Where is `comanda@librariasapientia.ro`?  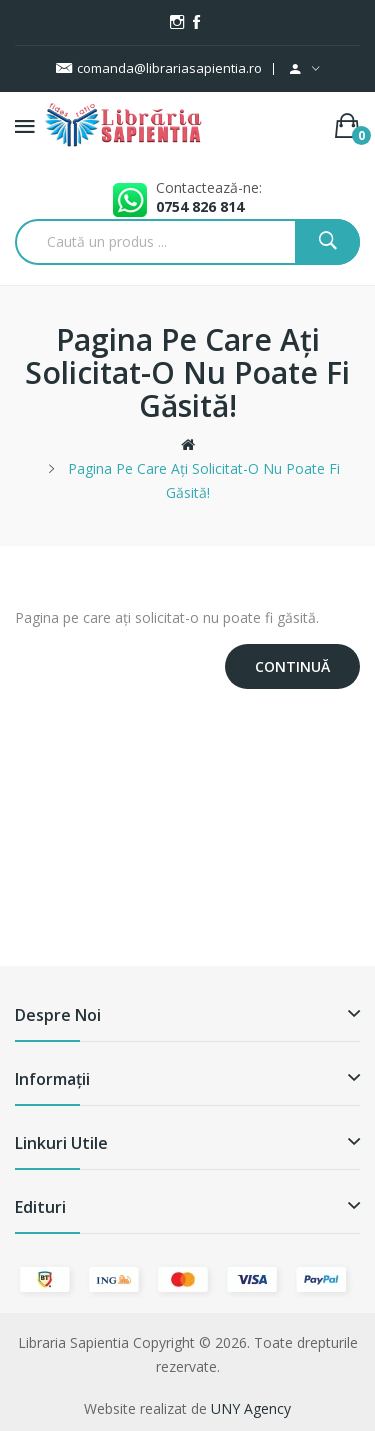 comanda@librariasapientia.ro is located at coordinates (159, 68).